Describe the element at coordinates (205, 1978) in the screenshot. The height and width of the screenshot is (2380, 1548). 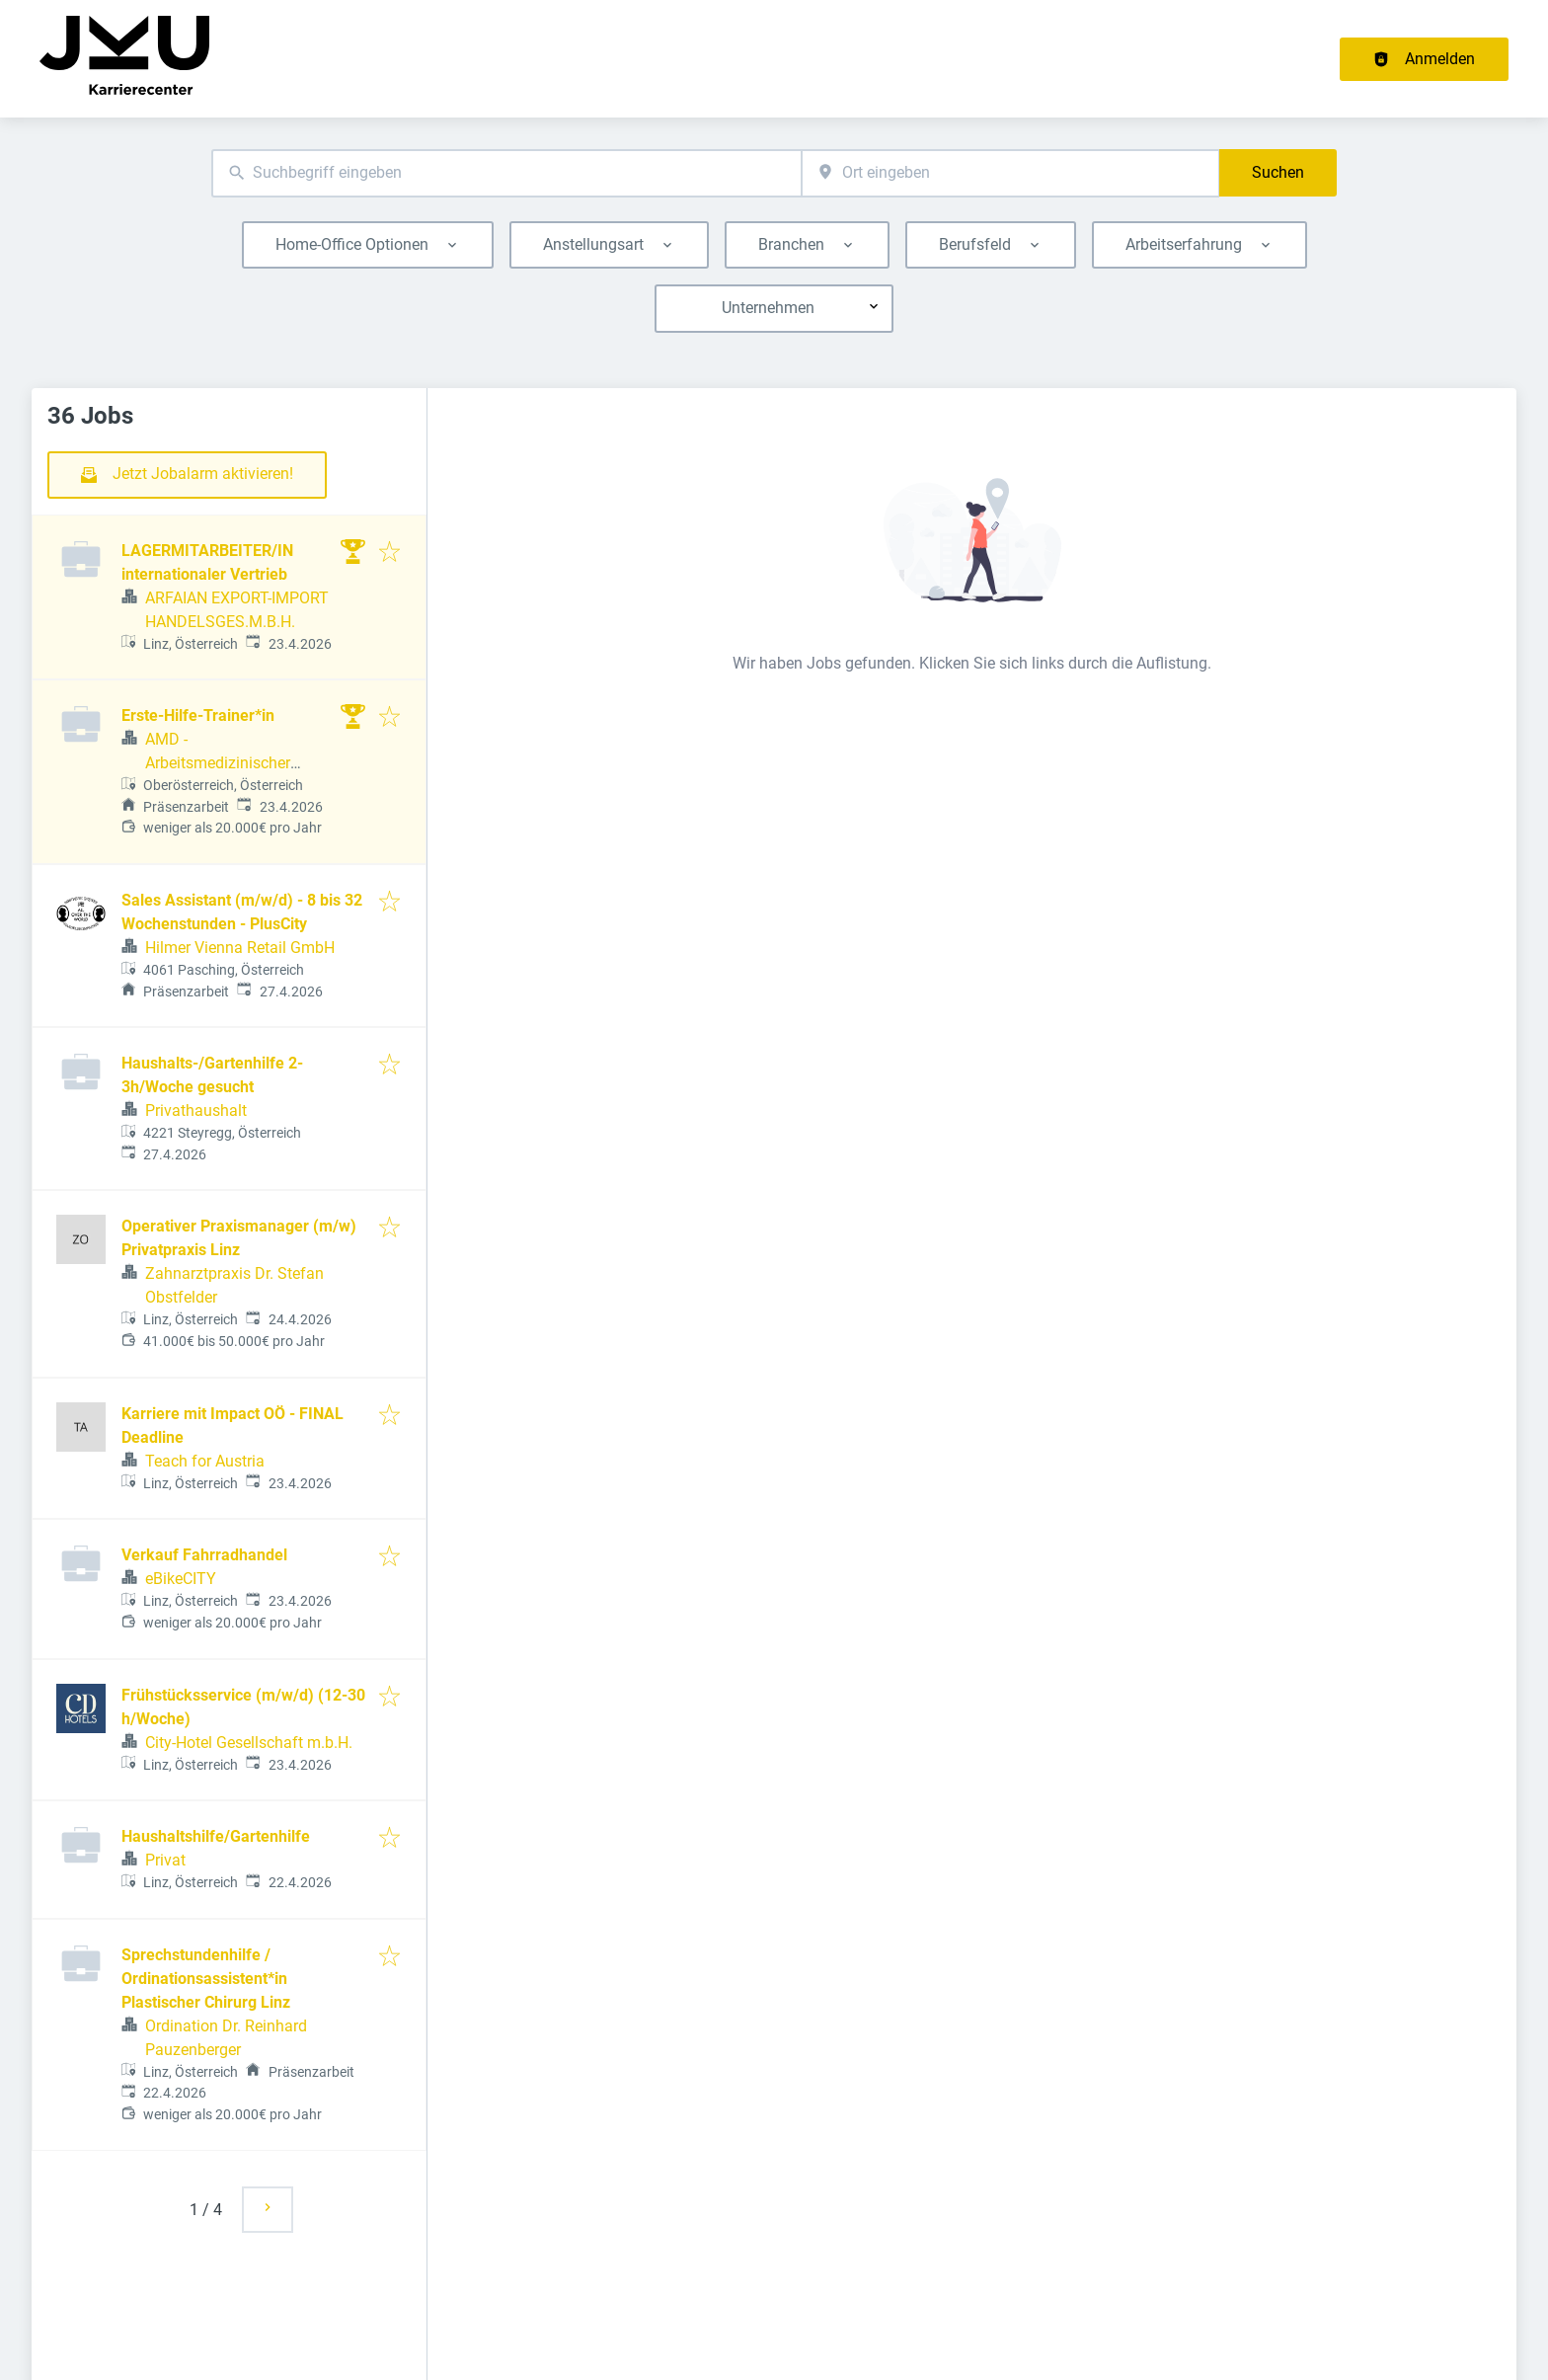
I see `Sprechstundenhilfe / Ordinationsassistent*in Plastischer Chirurg Linz` at that location.